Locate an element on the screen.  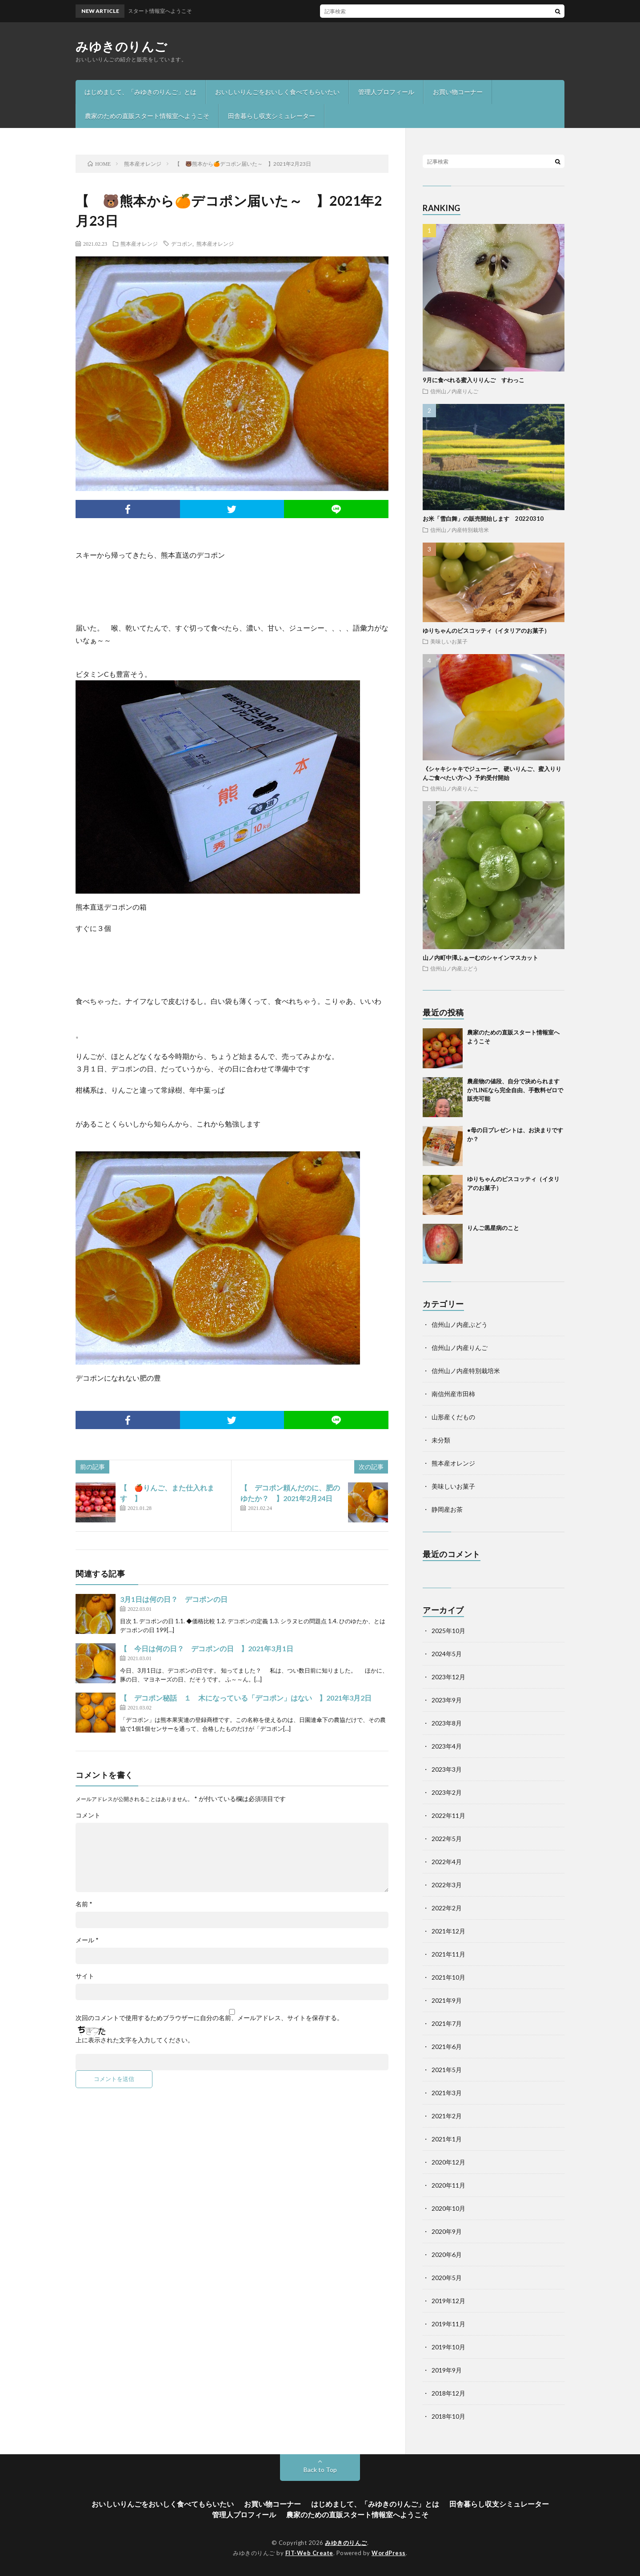
農家のための直販スタート情報室へようこそ is located at coordinates (147, 116).